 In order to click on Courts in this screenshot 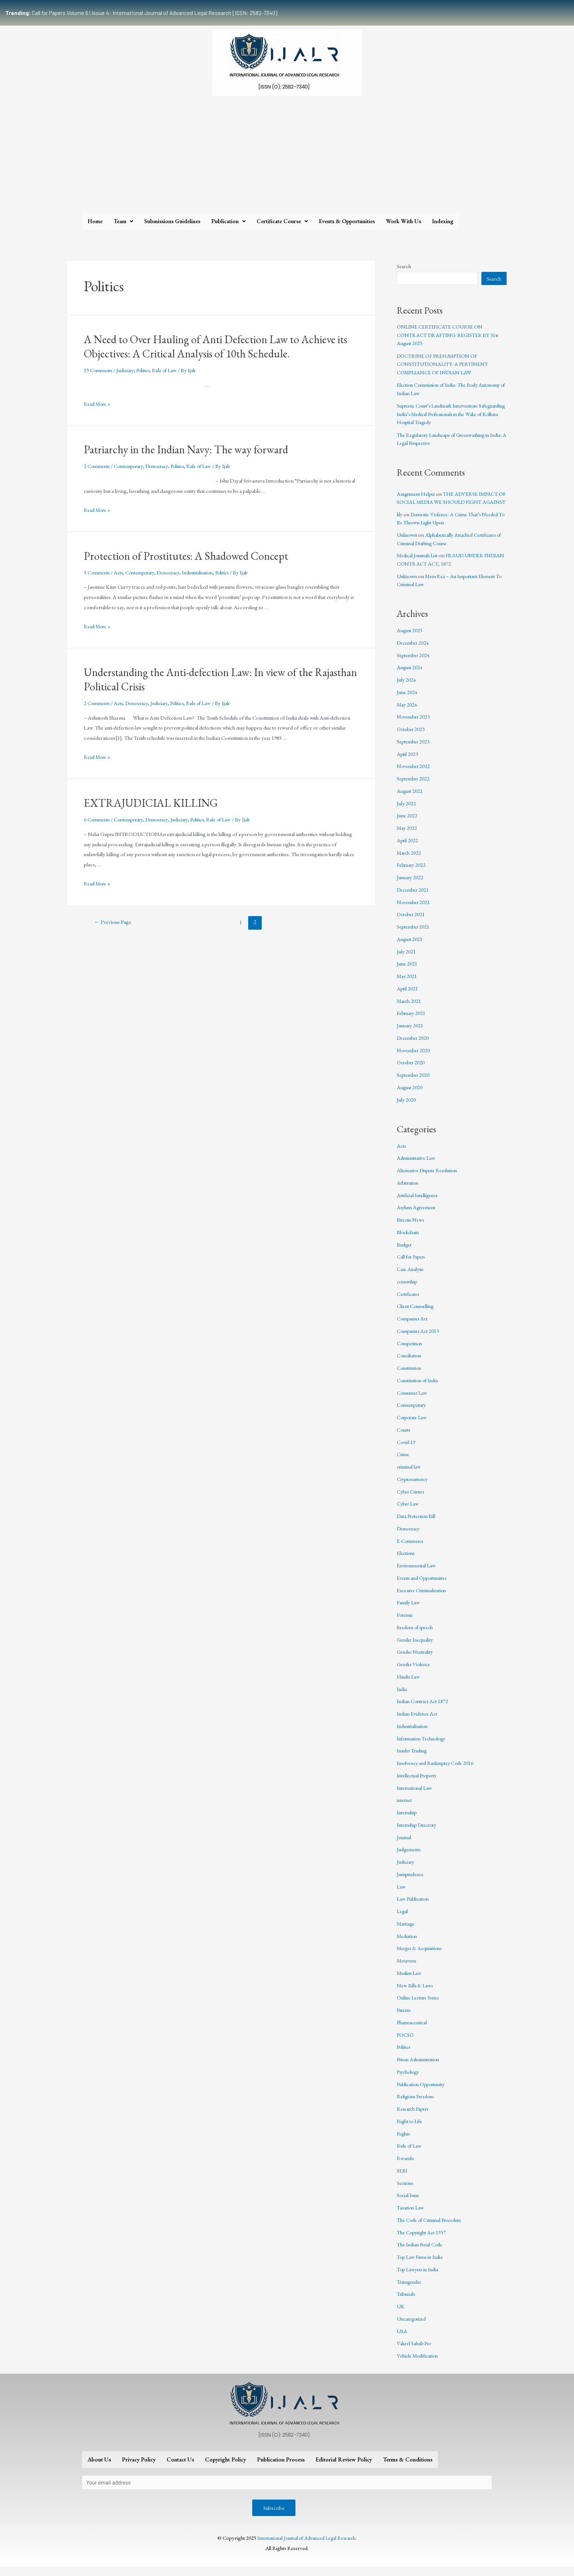, I will do `click(404, 1437)`.